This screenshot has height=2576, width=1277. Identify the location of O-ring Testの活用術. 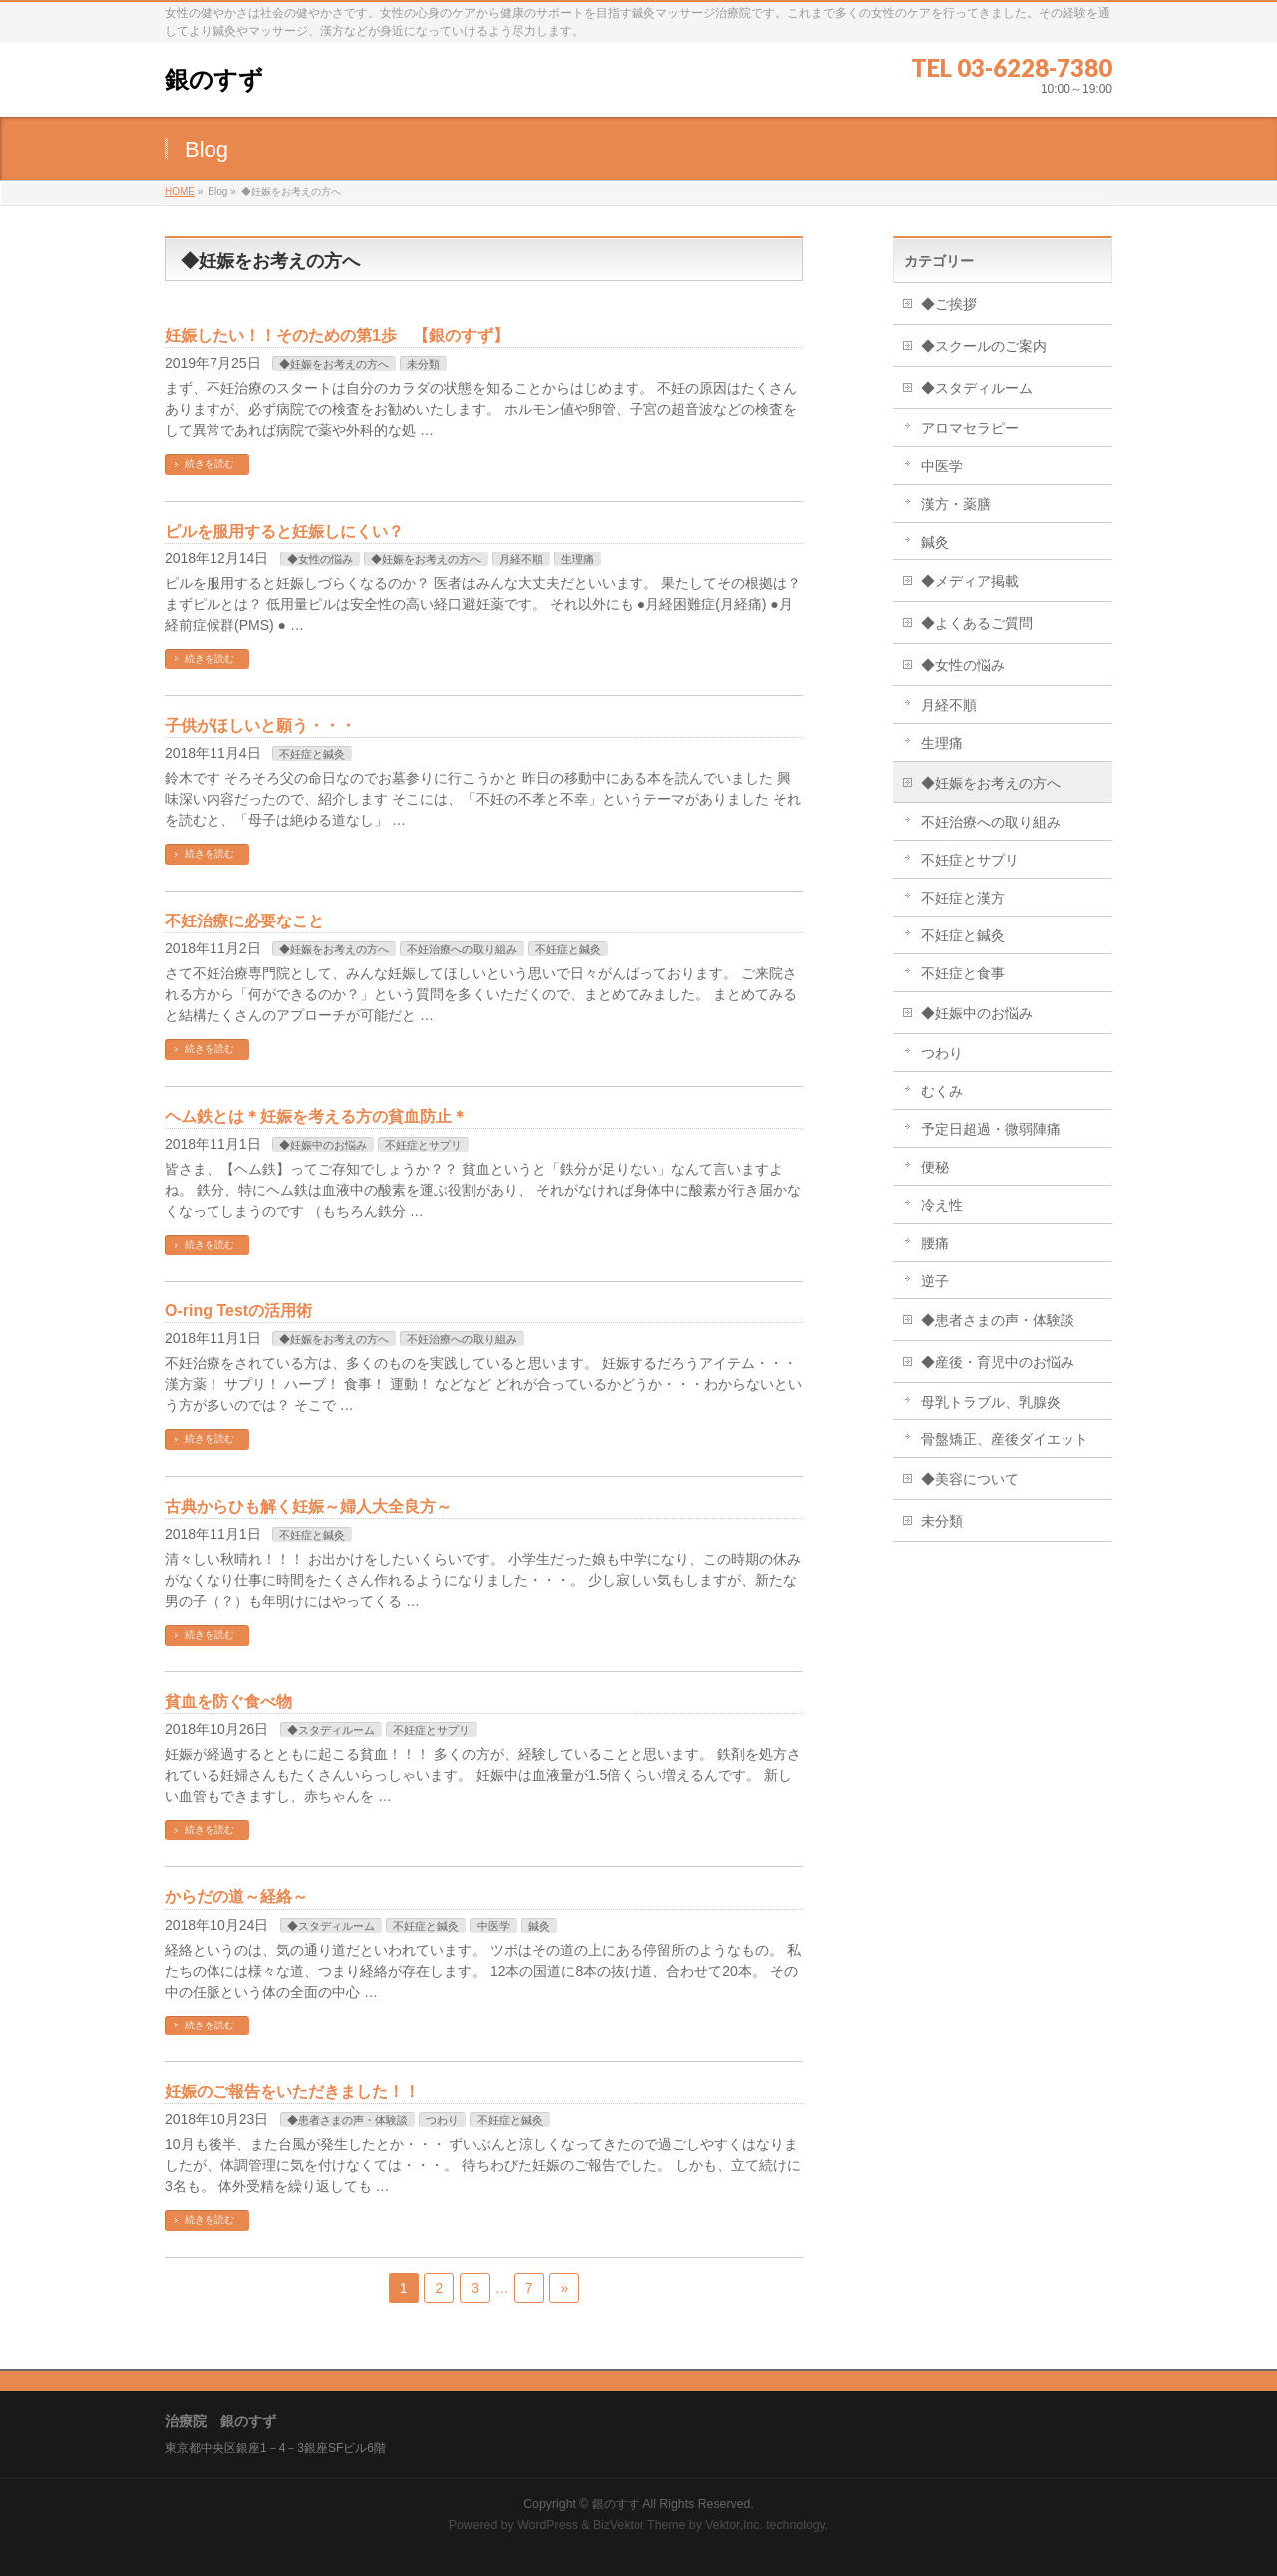
(238, 1310).